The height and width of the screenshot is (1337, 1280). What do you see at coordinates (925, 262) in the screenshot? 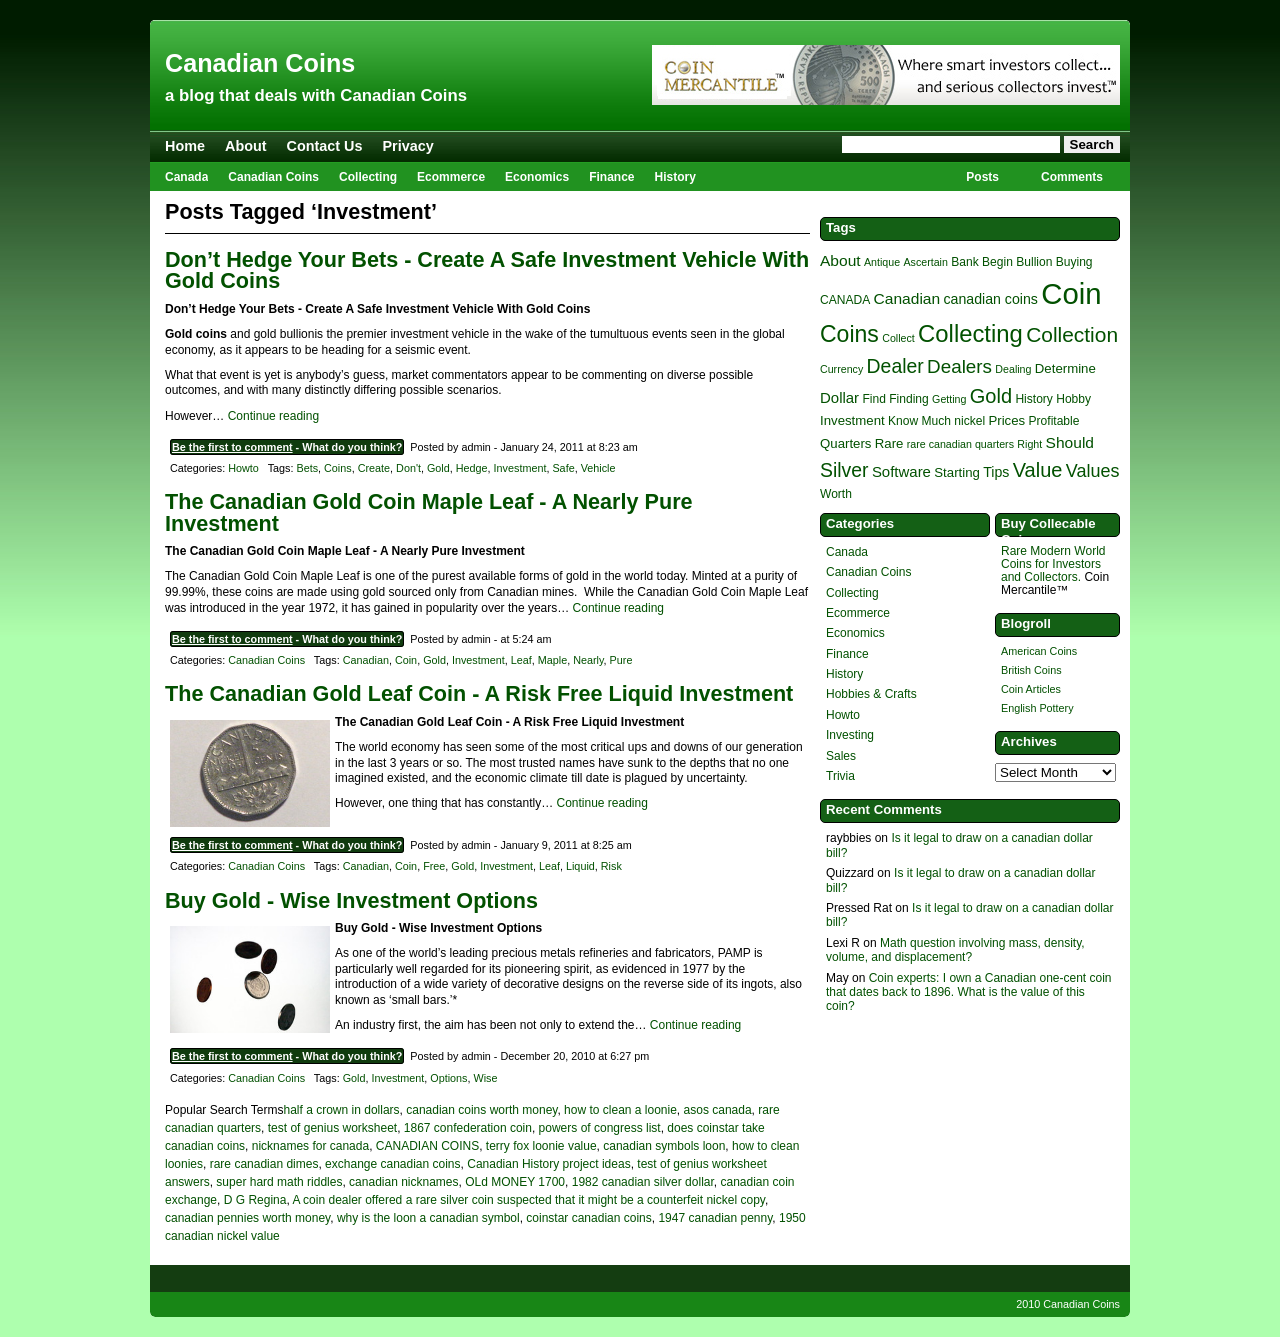
I see `Ascertain` at bounding box center [925, 262].